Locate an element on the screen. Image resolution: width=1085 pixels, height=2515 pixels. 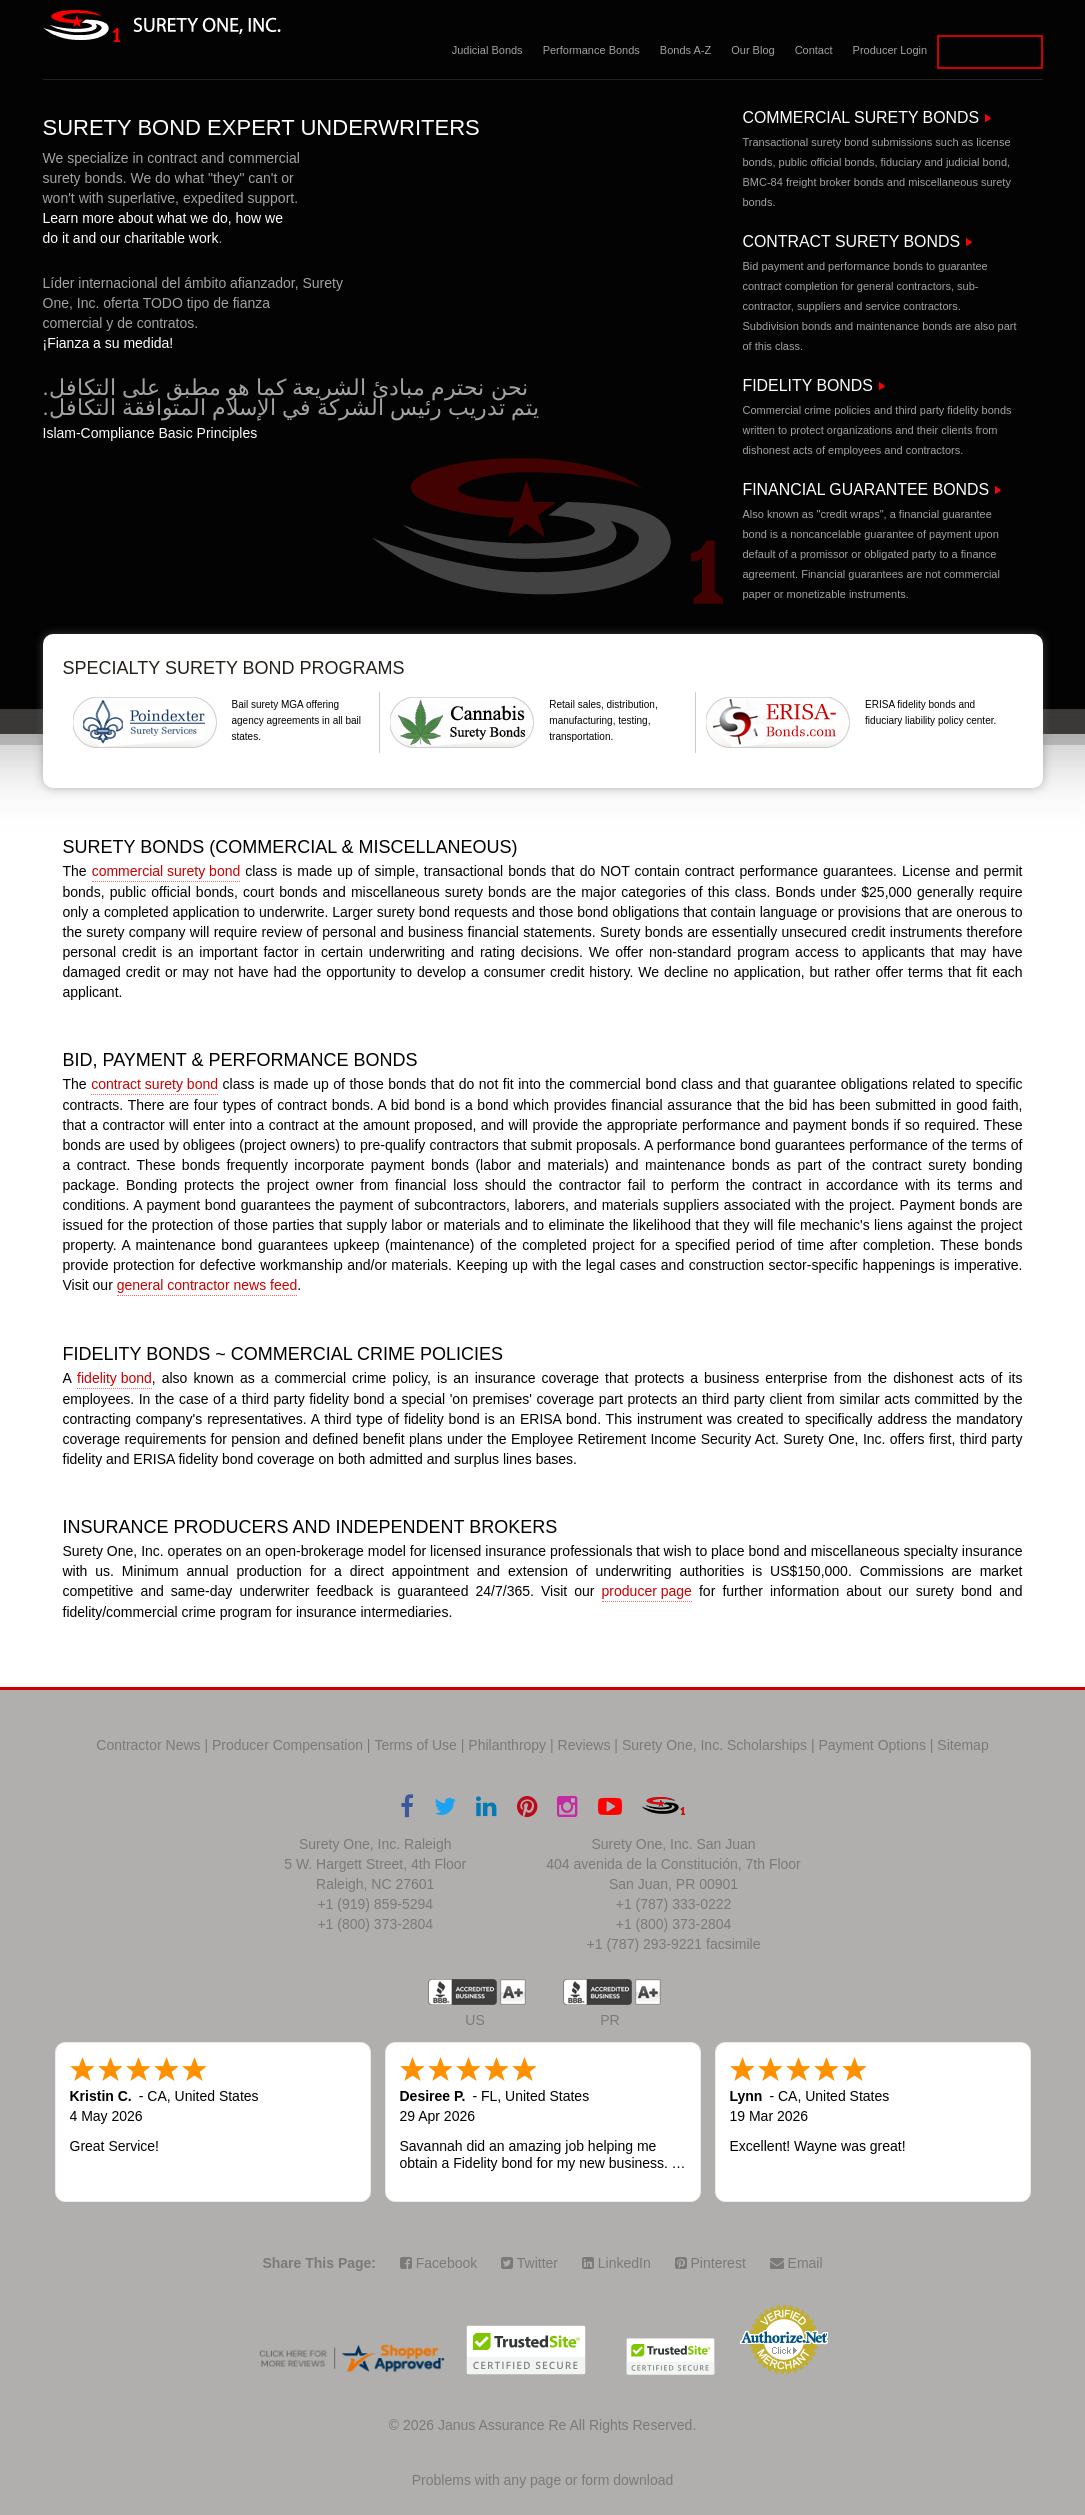
Payment Options is located at coordinates (872, 1745).